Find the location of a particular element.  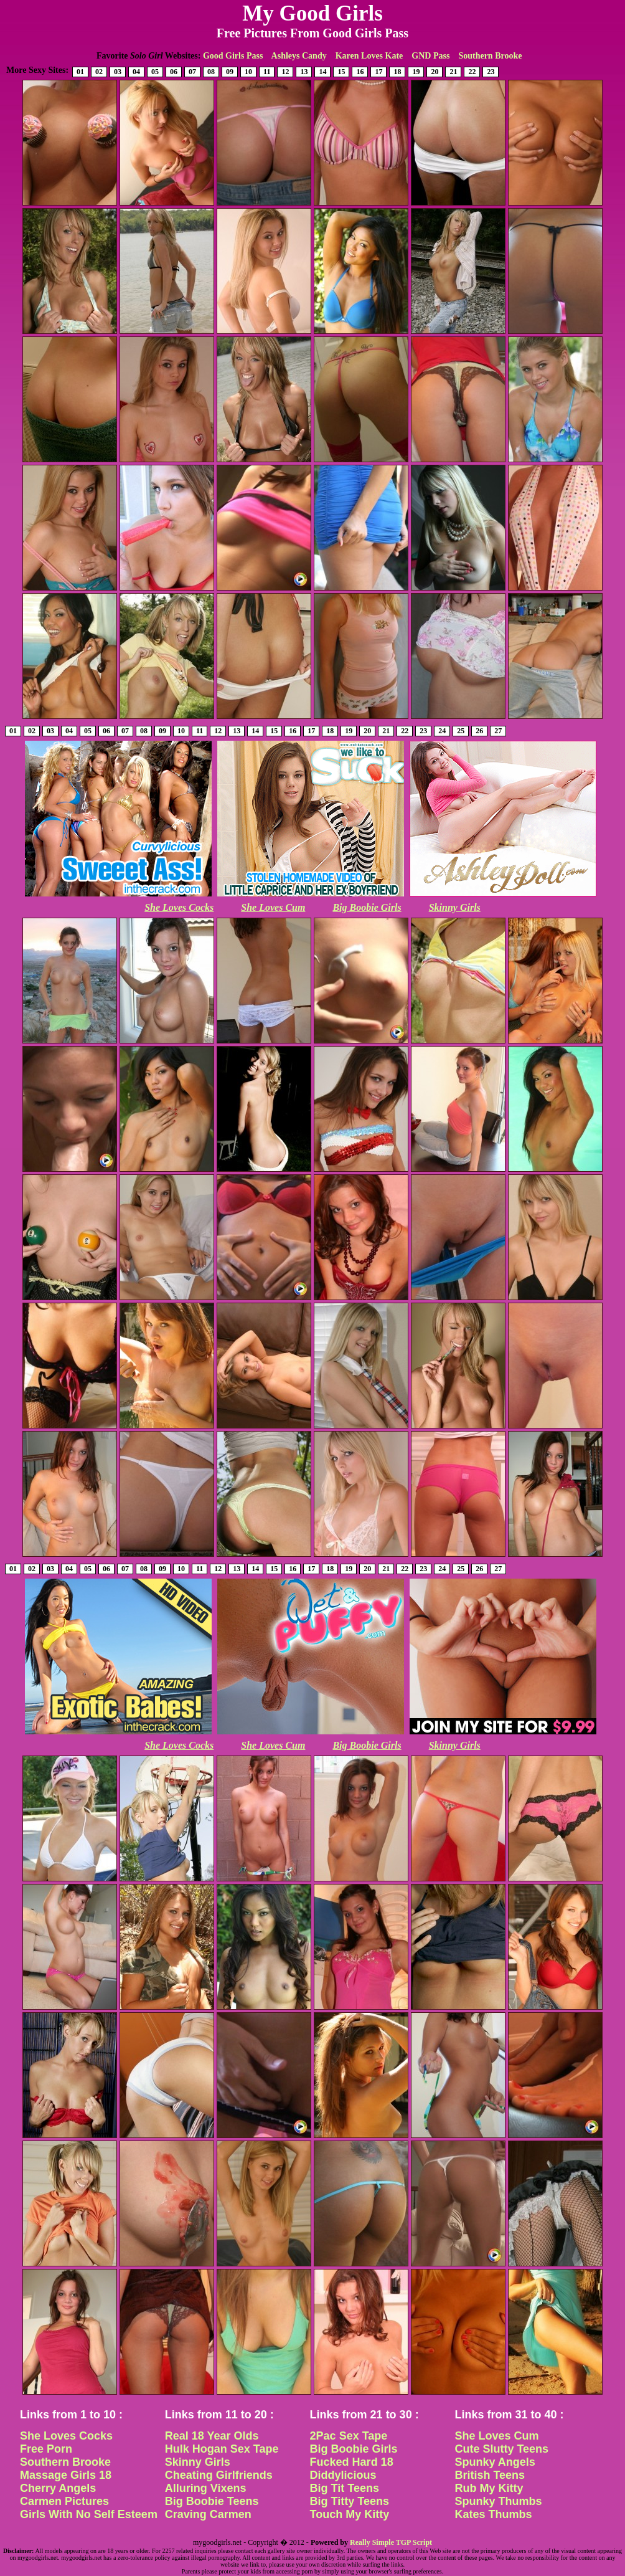

Diddylicious is located at coordinates (343, 2475).